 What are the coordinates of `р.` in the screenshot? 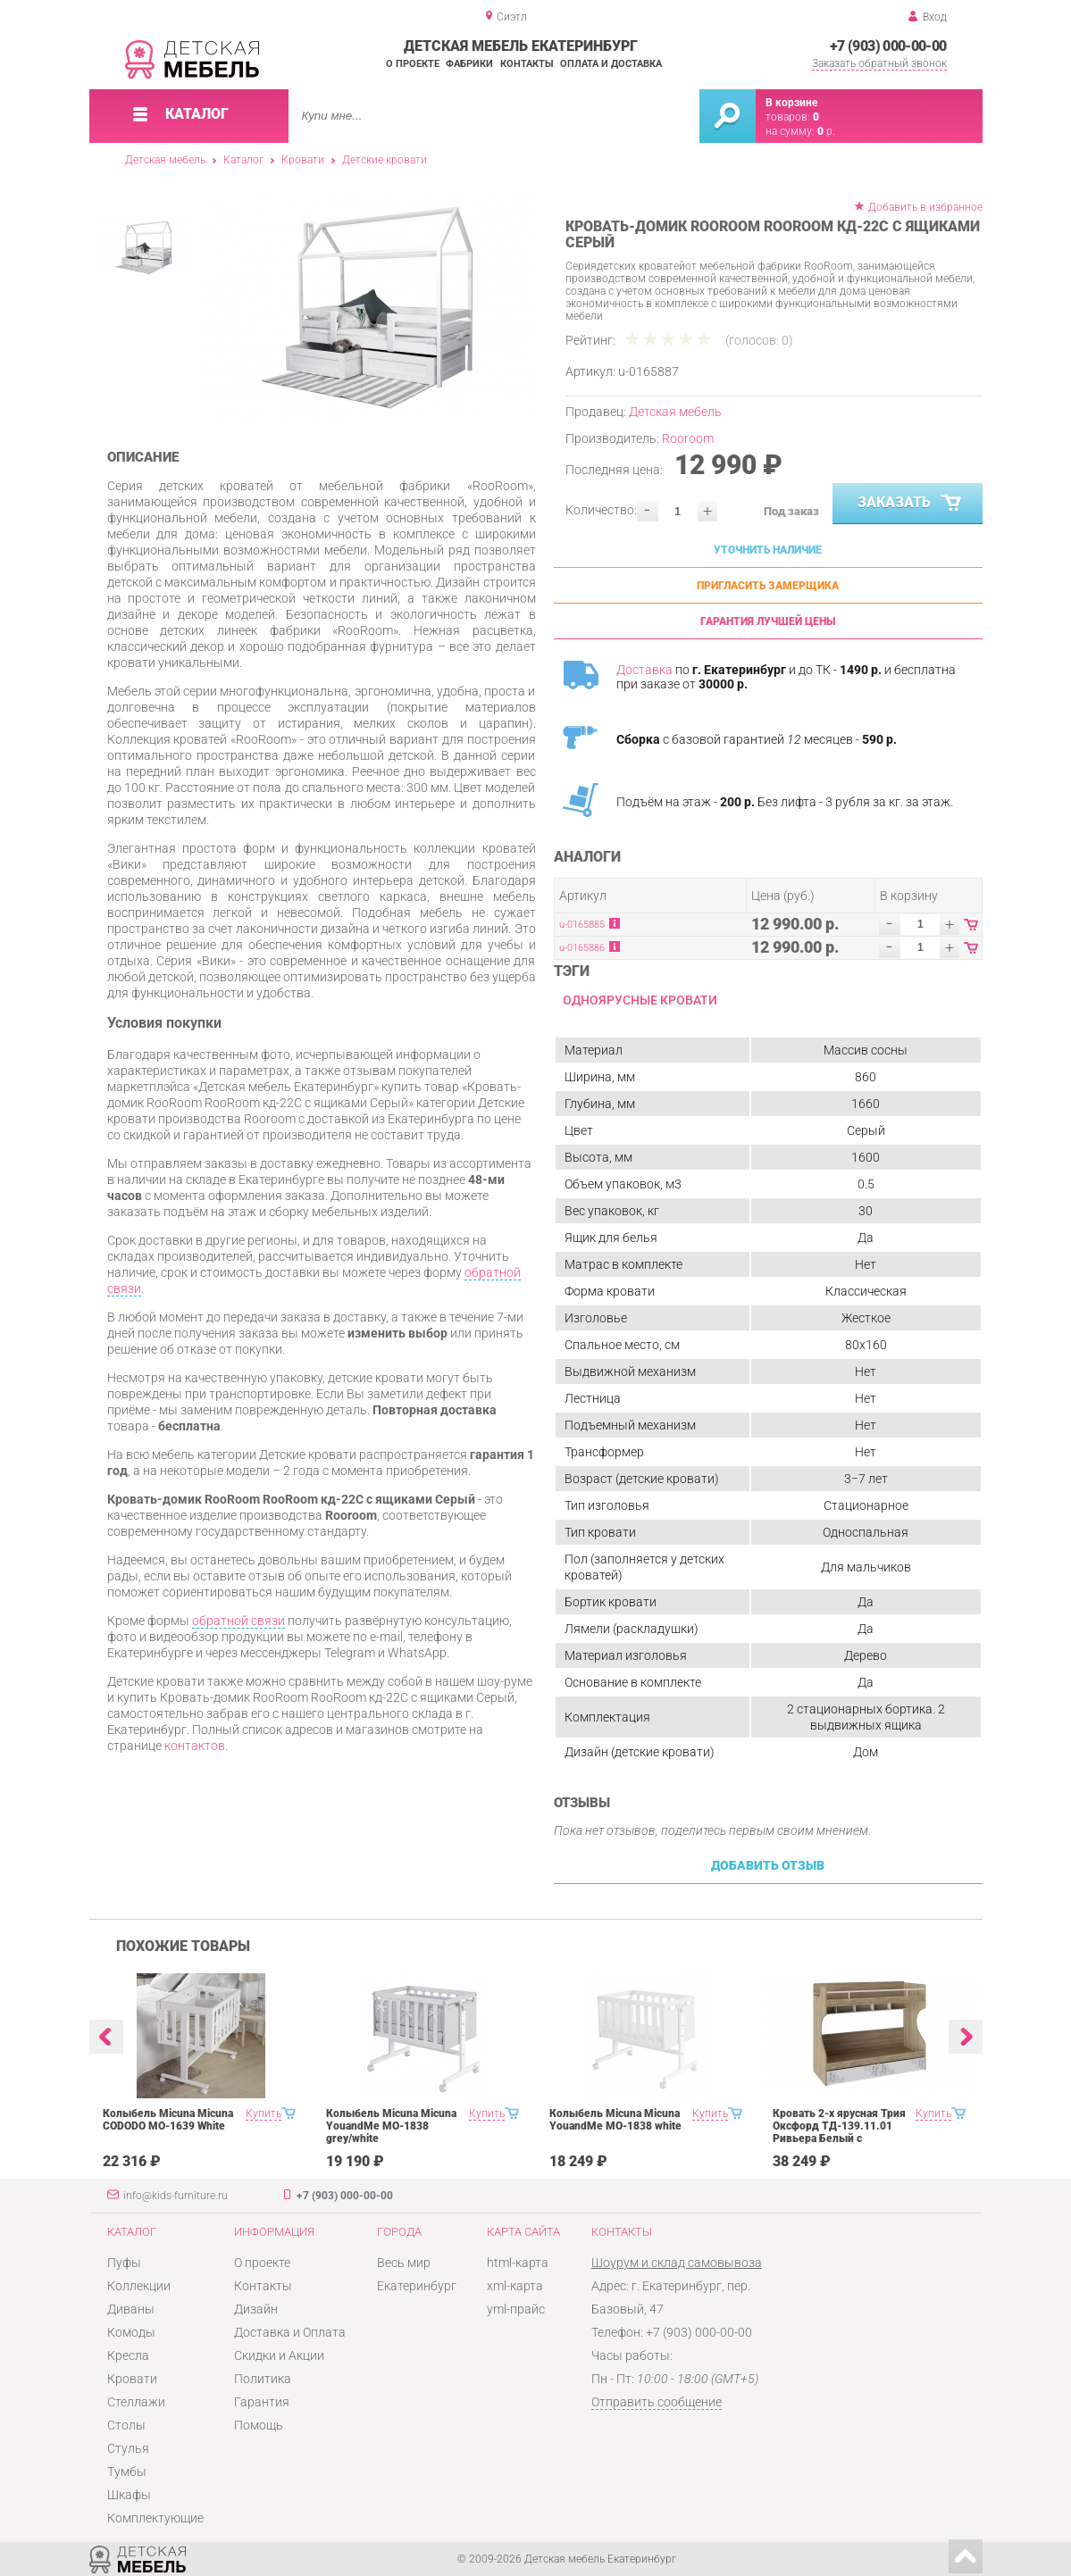 It's located at (826, 131).